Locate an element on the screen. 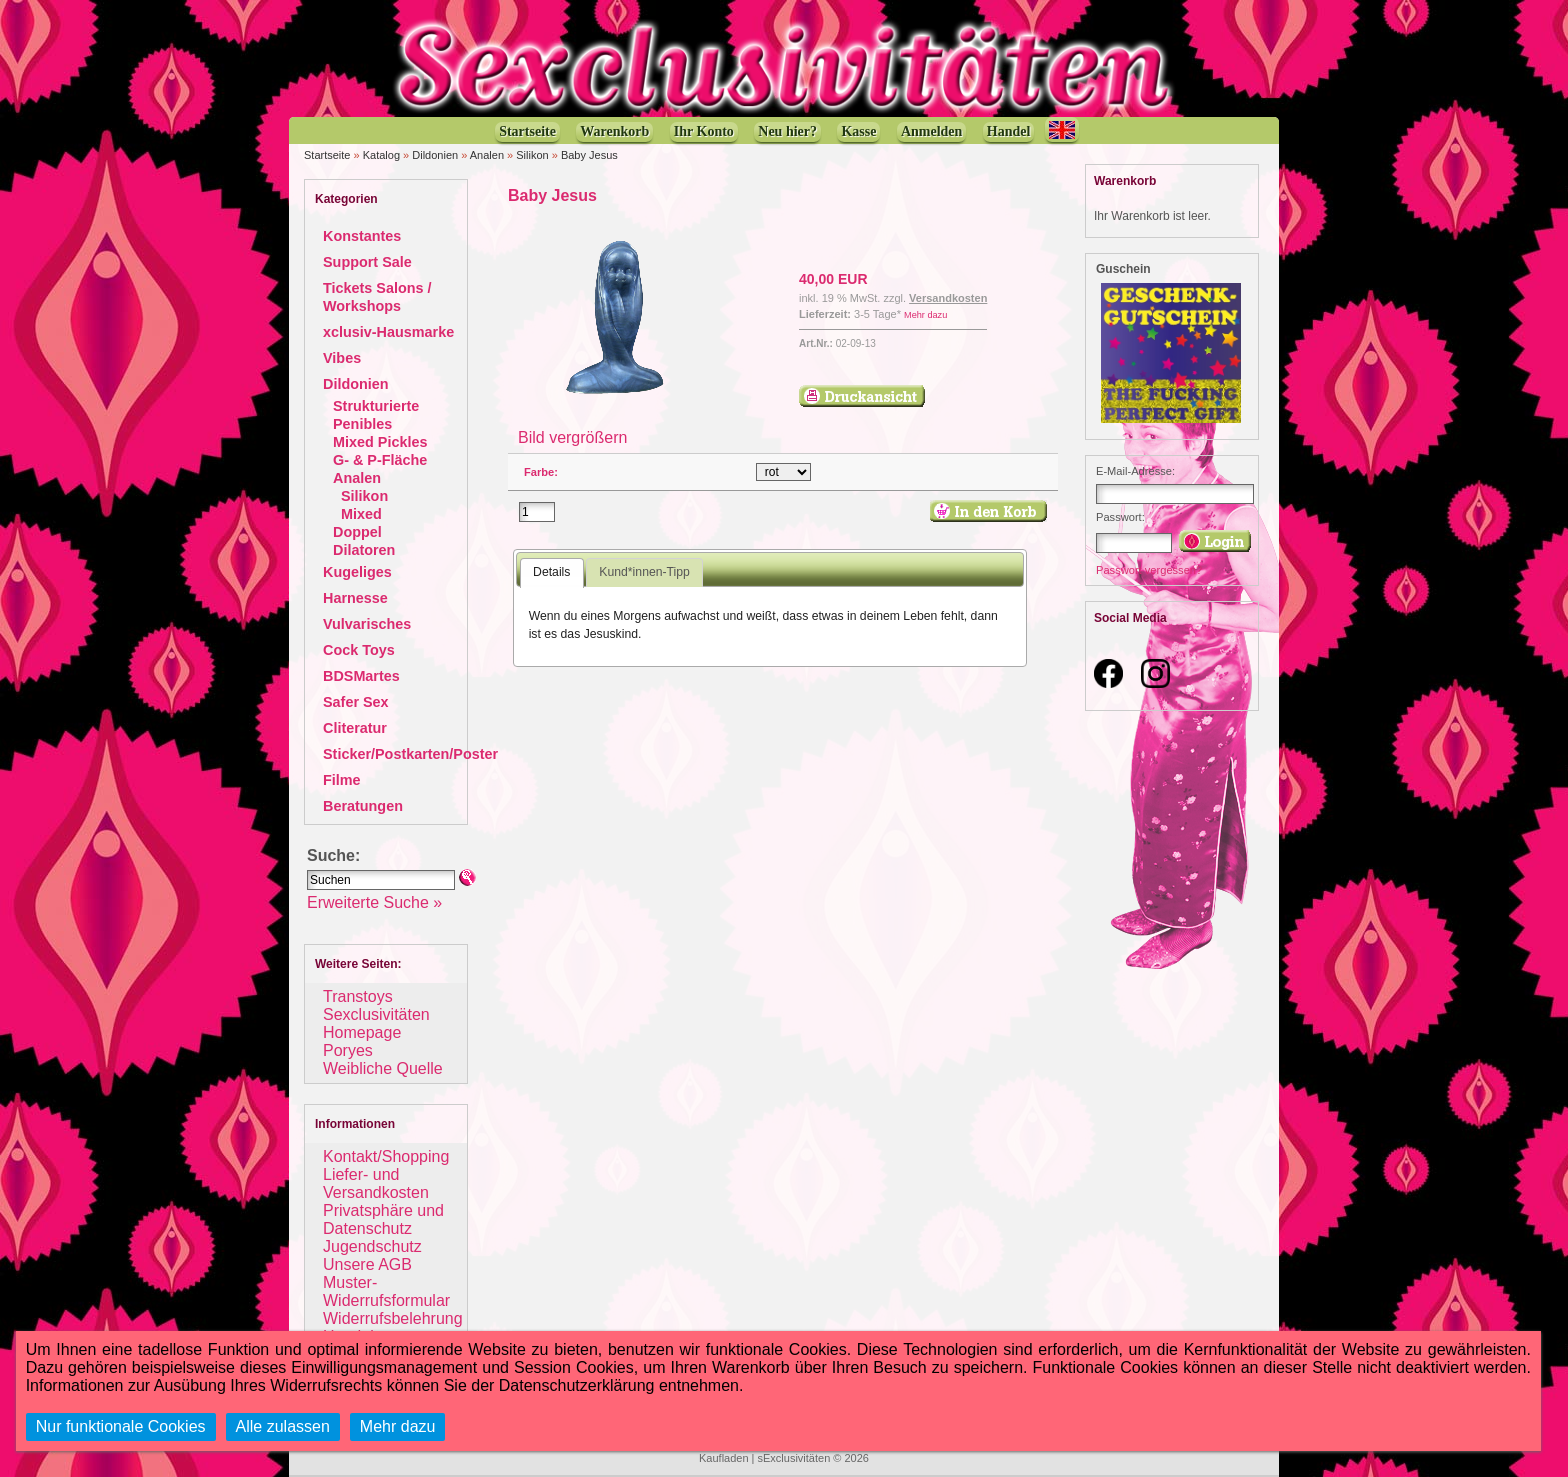 The height and width of the screenshot is (1477, 1568). Cock Toys is located at coordinates (359, 650).